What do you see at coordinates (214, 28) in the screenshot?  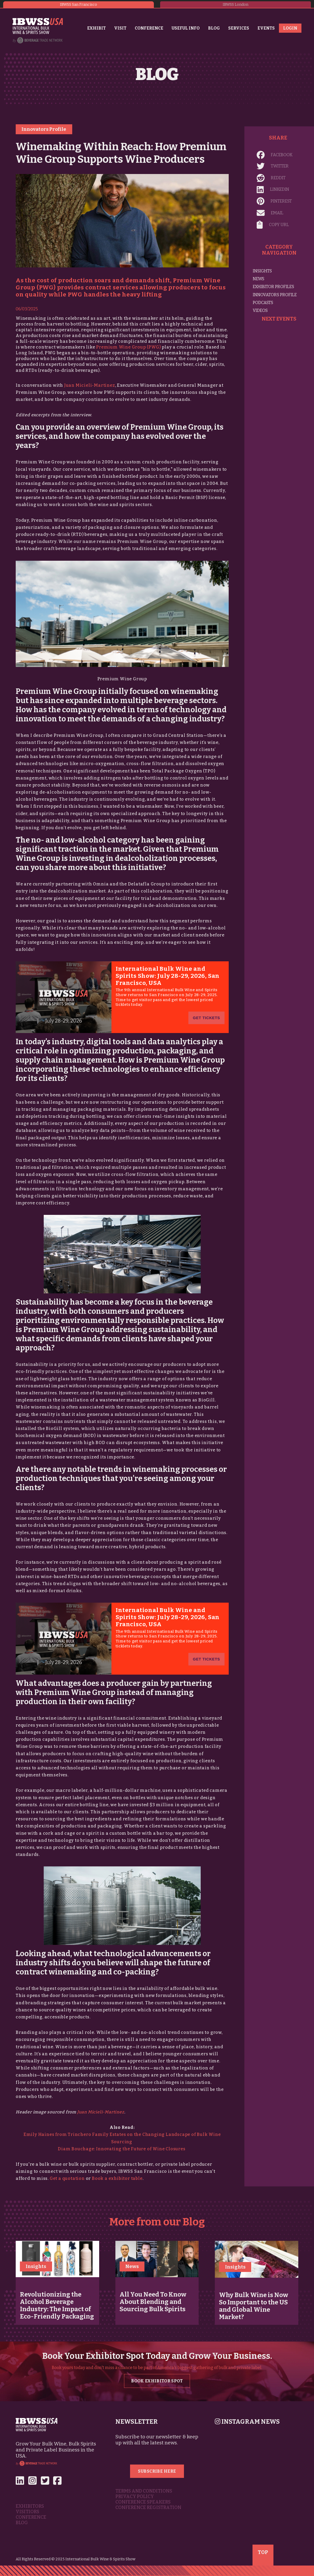 I see `Blog` at bounding box center [214, 28].